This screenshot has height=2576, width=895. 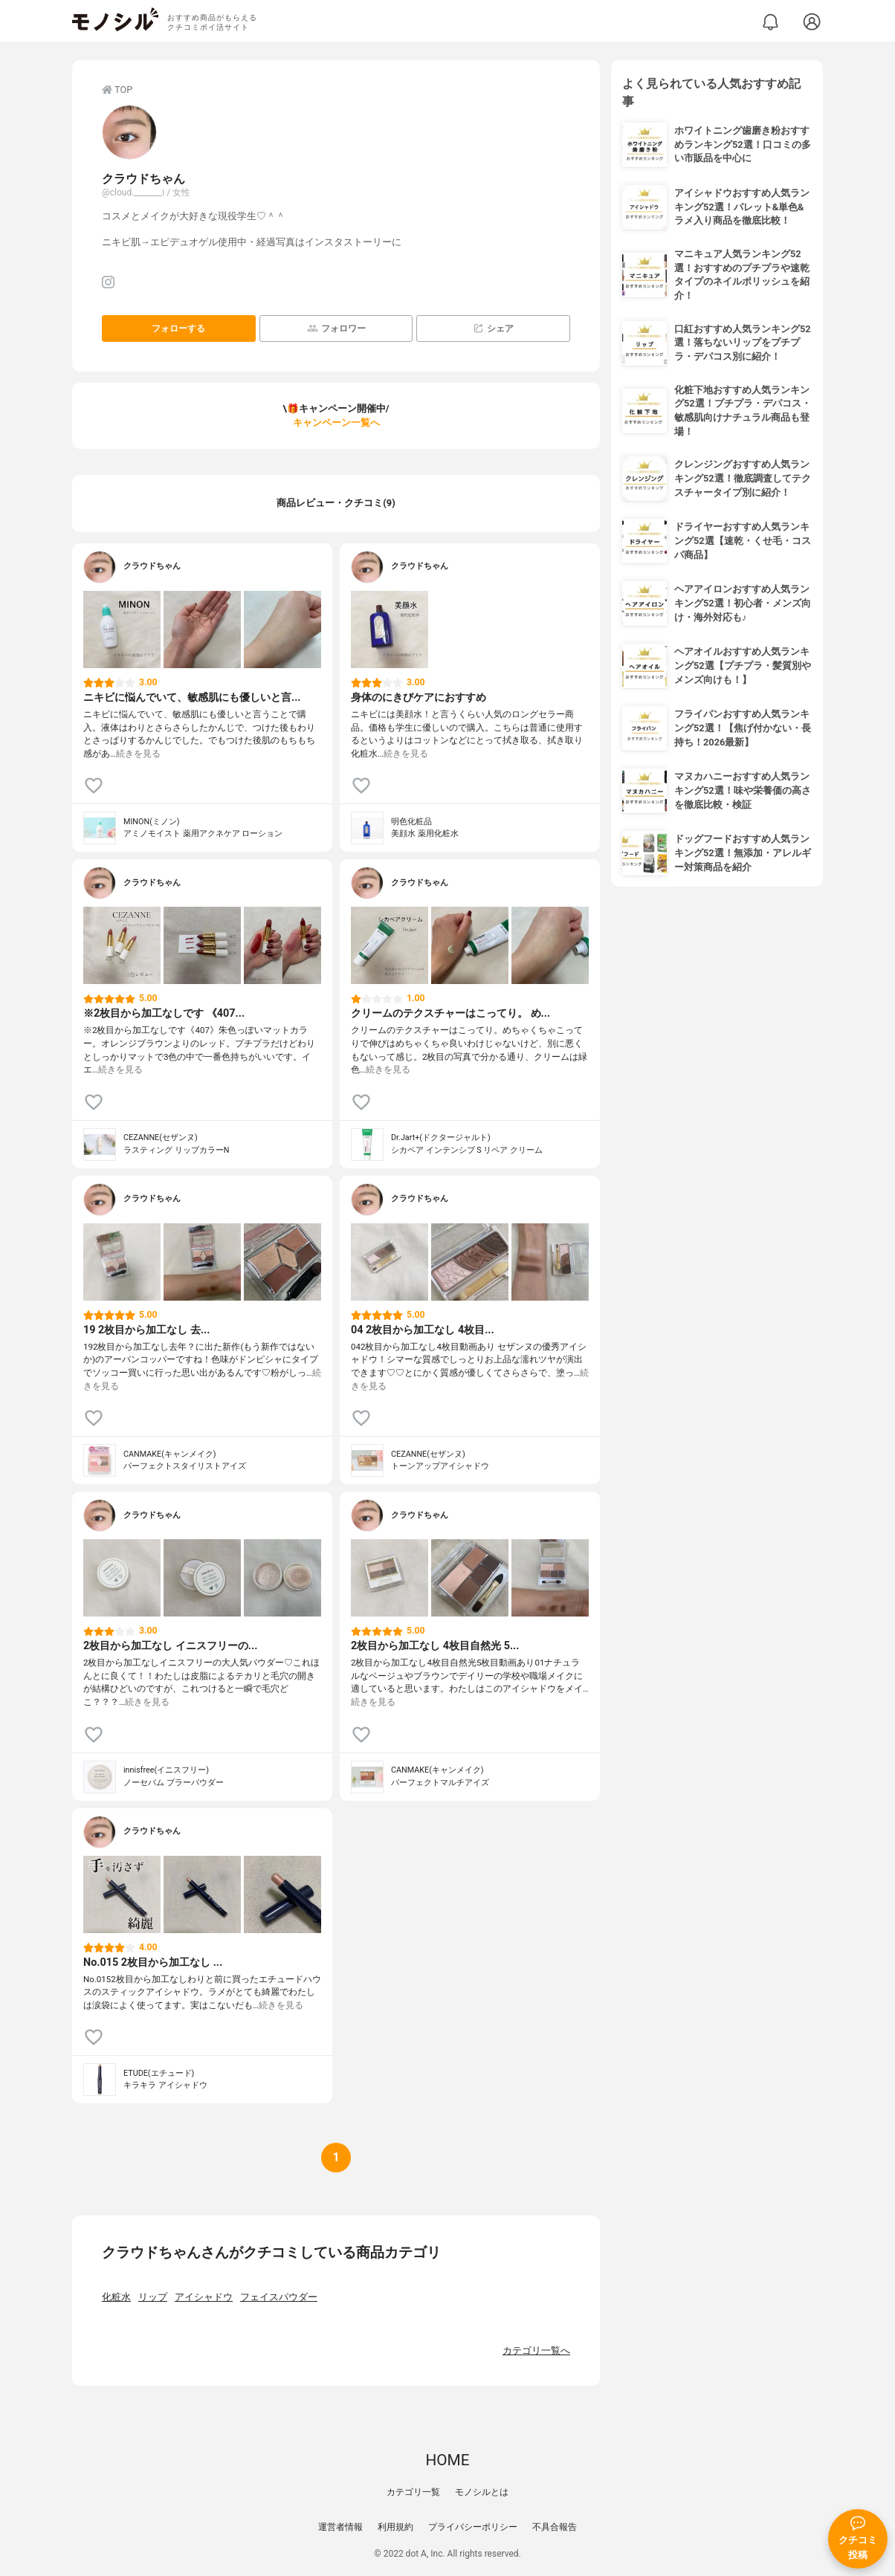 I want to click on カテゴリ一覧へ, so click(x=536, y=2350).